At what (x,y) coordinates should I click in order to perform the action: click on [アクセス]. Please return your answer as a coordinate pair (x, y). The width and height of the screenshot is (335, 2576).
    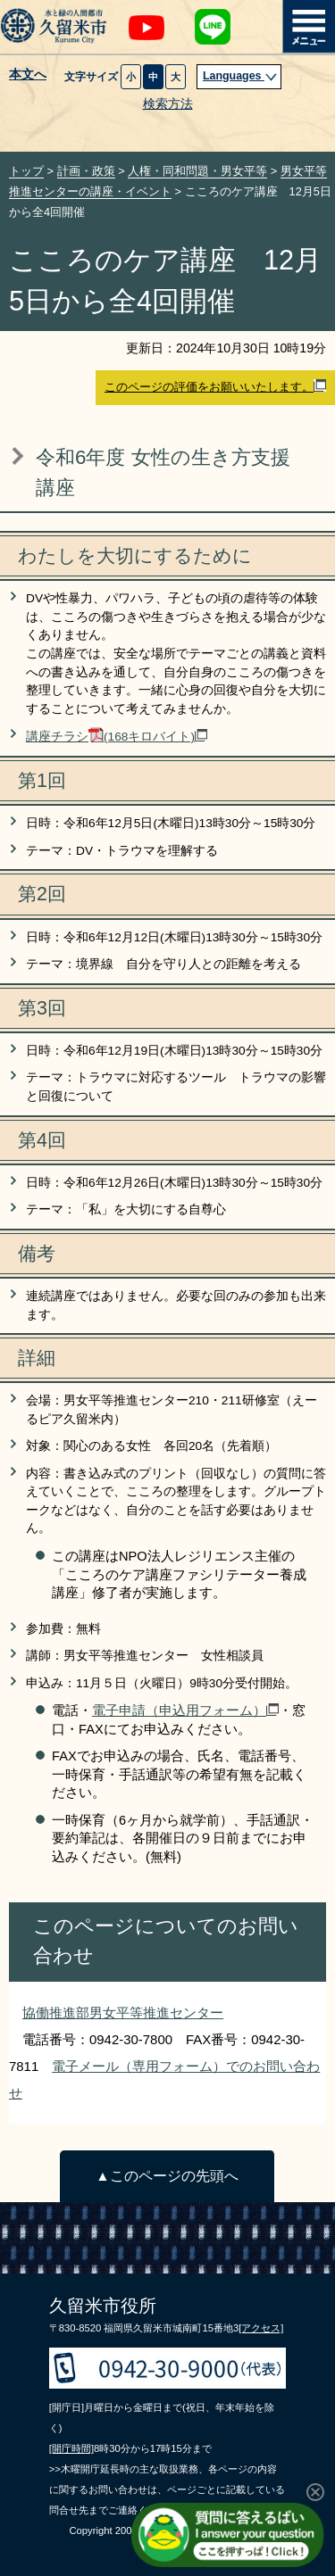
    Looking at the image, I should click on (261, 2328).